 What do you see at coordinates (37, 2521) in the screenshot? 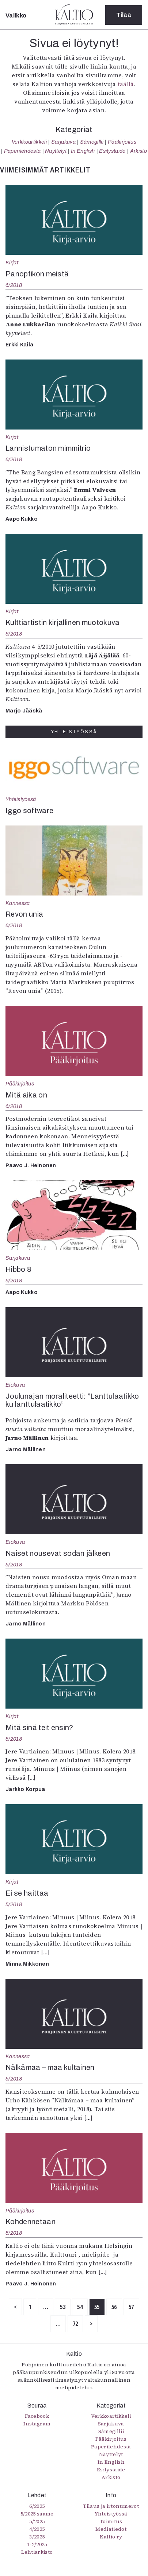
I see `5/2025` at bounding box center [37, 2521].